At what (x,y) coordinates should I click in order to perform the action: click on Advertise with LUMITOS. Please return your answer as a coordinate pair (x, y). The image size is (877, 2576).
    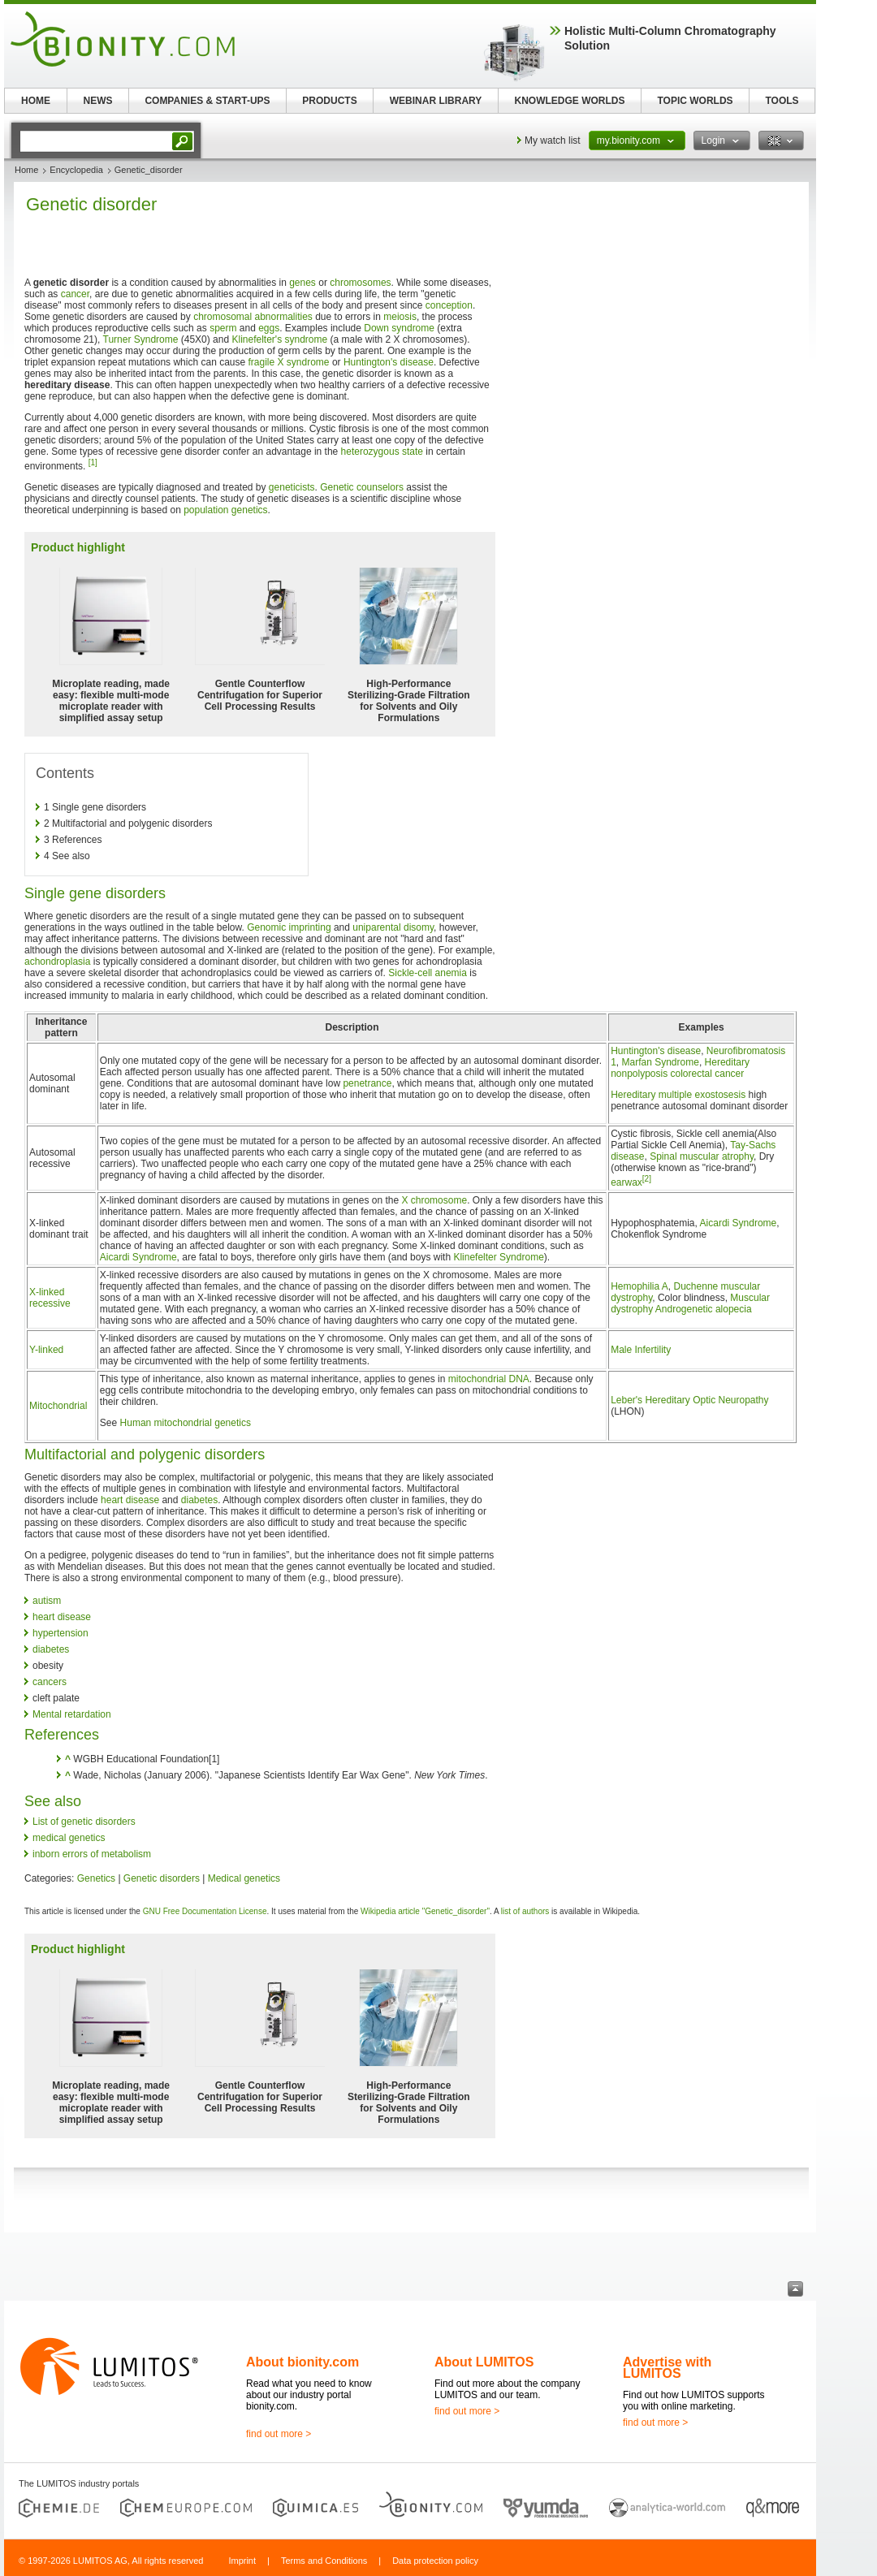
    Looking at the image, I should click on (667, 2367).